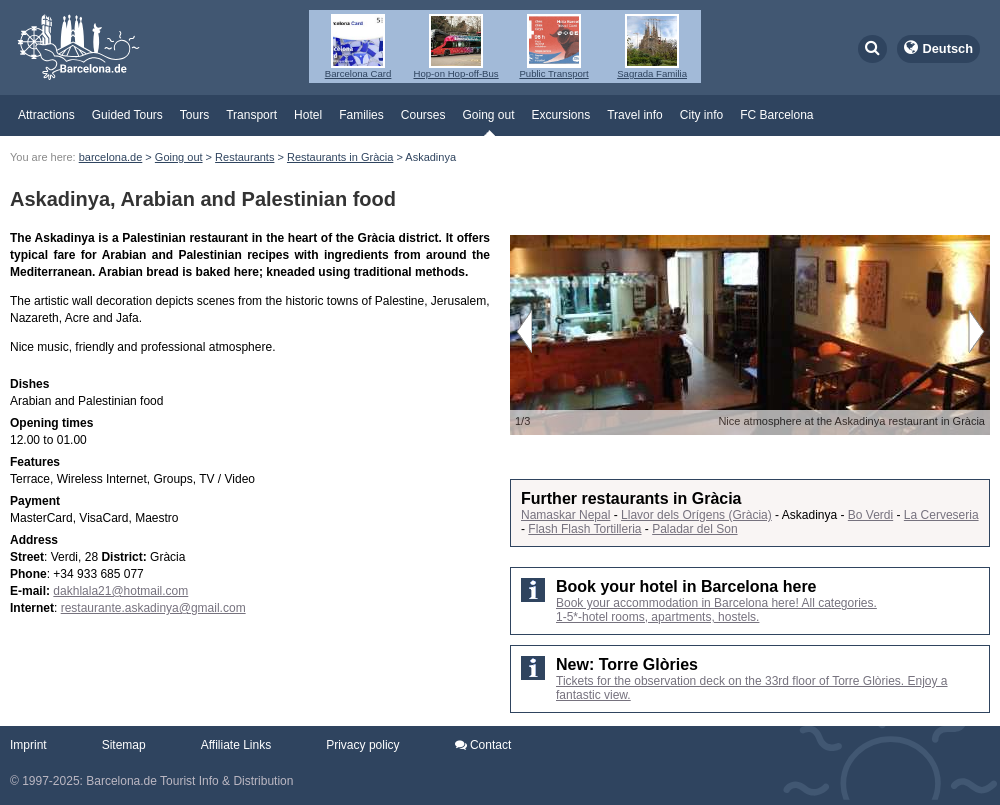 The height and width of the screenshot is (805, 1000). I want to click on Paladar del Son, so click(694, 529).